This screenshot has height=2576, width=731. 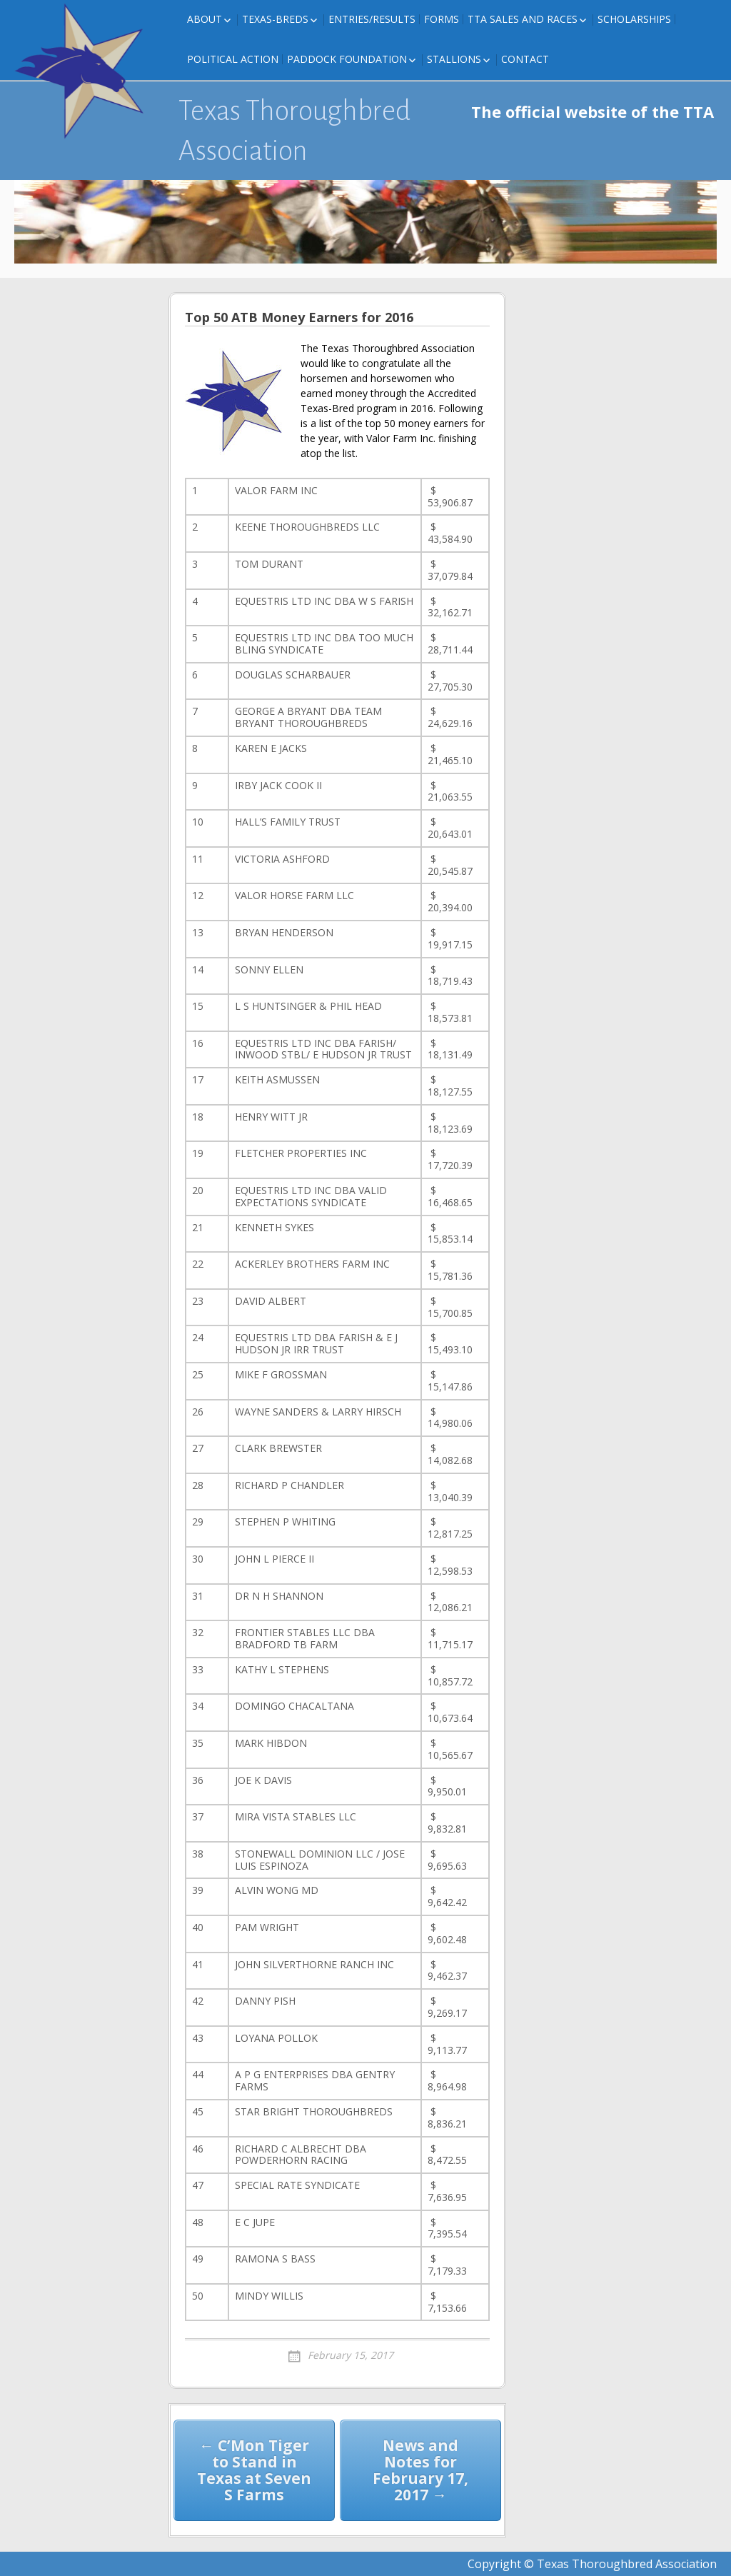 What do you see at coordinates (294, 131) in the screenshot?
I see `Texas Thoroughbred Association` at bounding box center [294, 131].